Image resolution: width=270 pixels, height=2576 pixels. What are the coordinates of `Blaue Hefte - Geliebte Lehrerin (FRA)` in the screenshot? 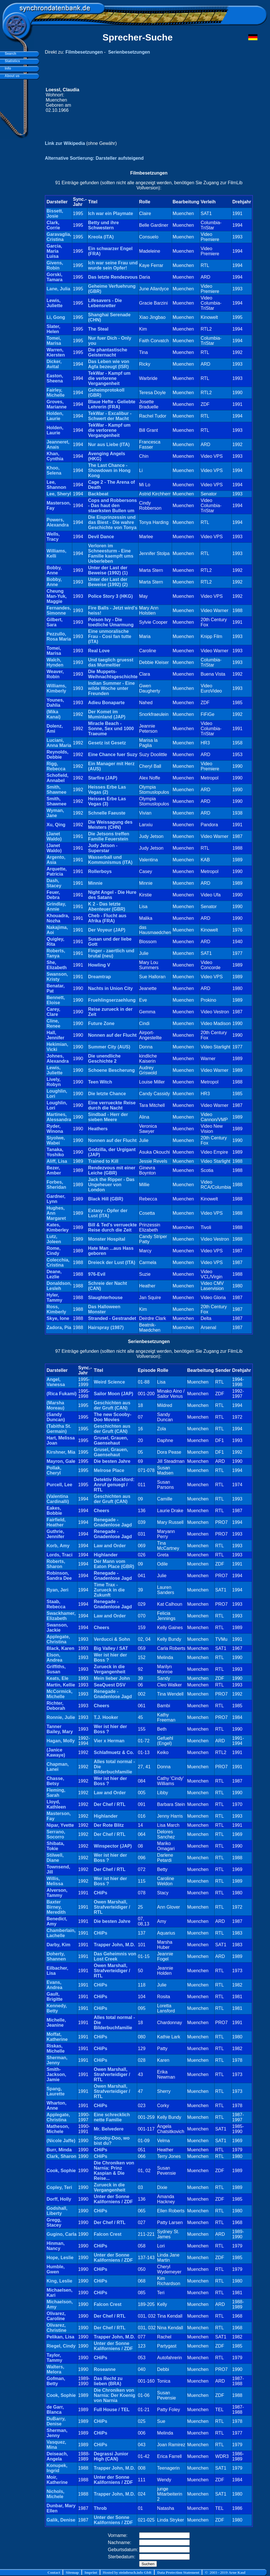 It's located at (111, 404).